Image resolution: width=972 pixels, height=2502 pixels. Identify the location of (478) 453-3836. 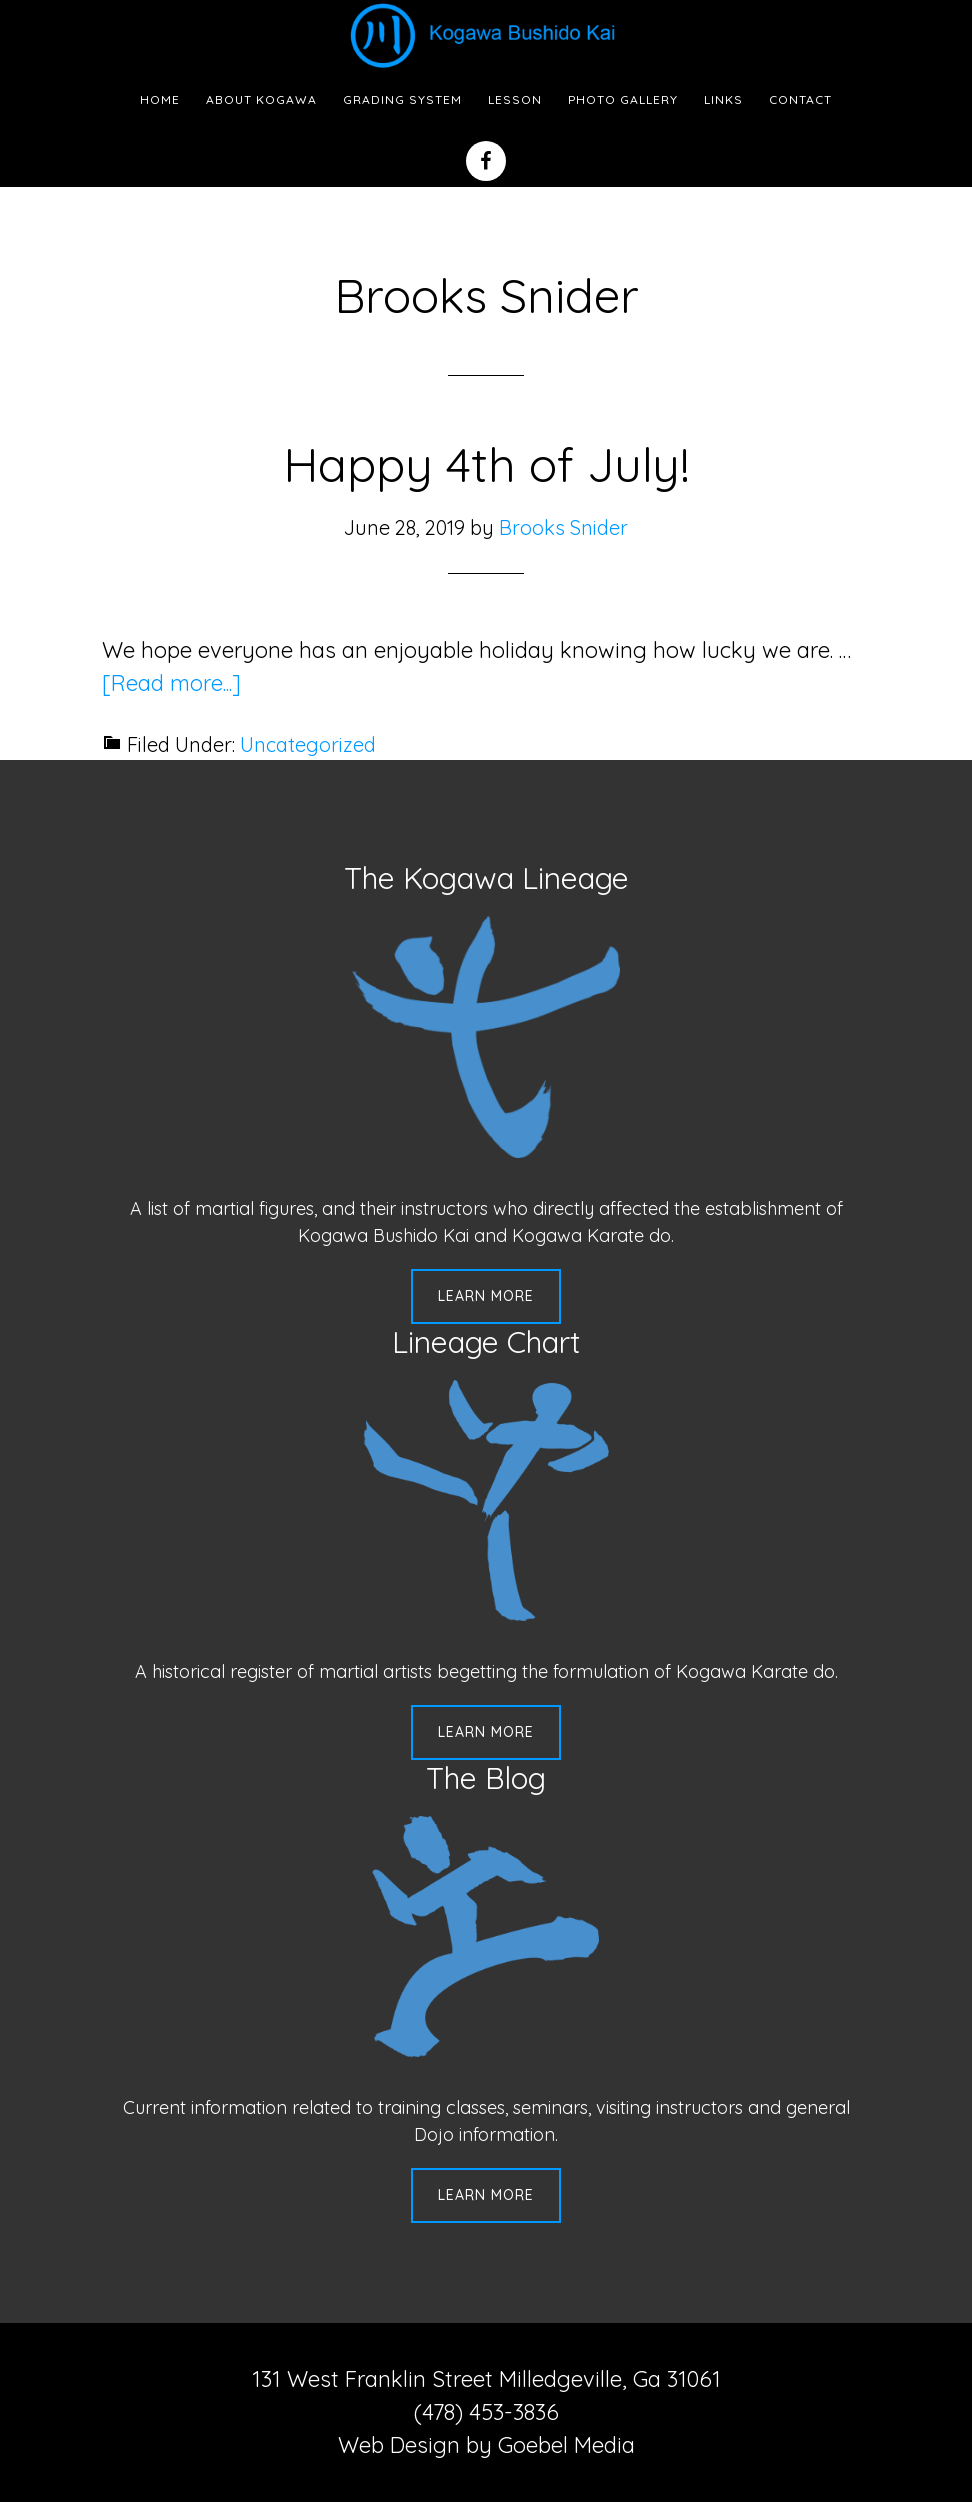
(486, 2412).